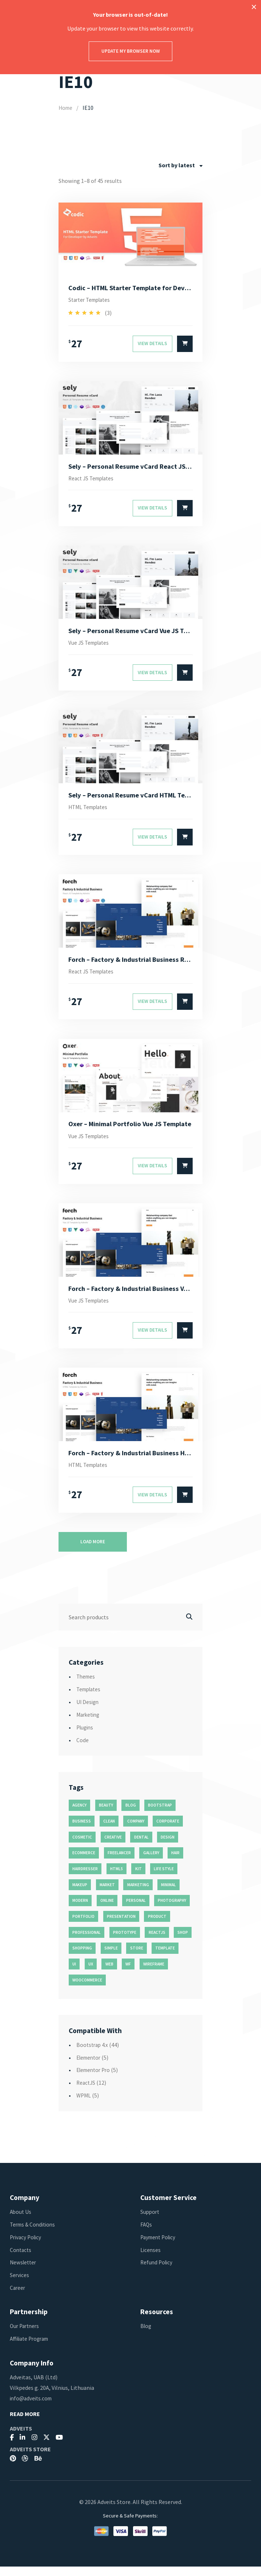 The image size is (261, 2576). Describe the element at coordinates (82, 1957) in the screenshot. I see `shopping [shopping (11 products)]` at that location.